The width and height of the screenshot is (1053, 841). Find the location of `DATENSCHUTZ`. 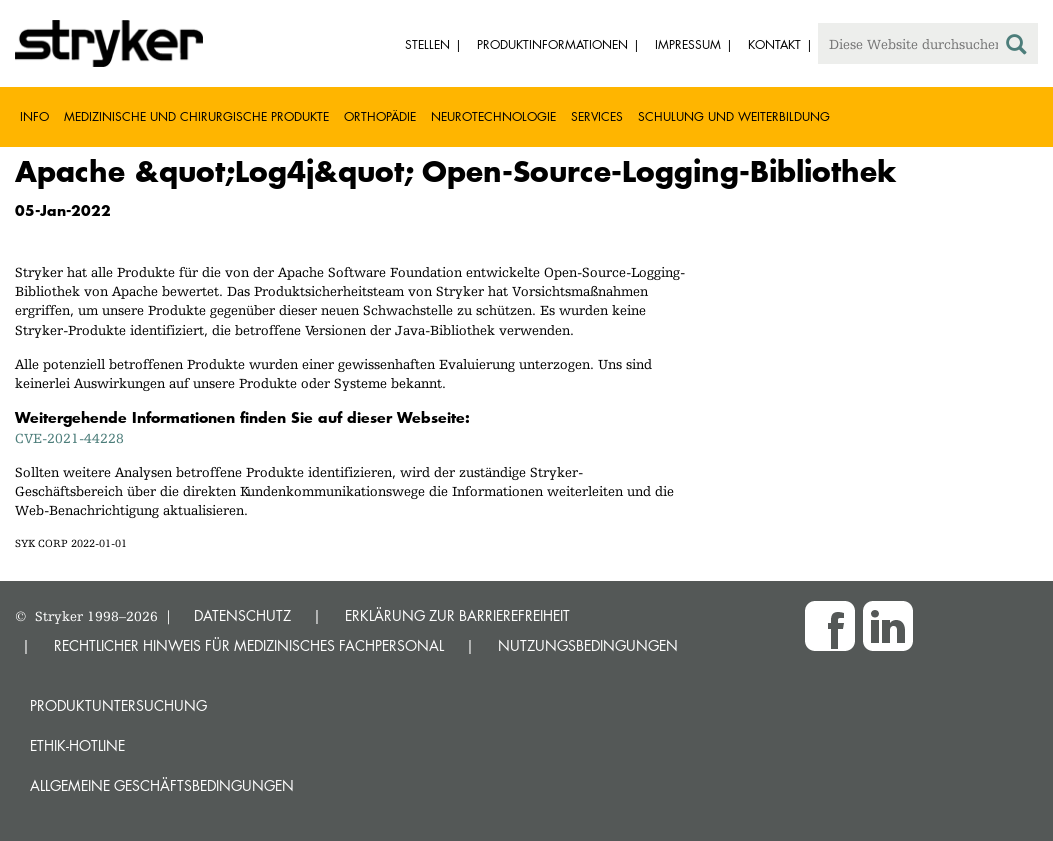

DATENSCHUTZ is located at coordinates (242, 615).